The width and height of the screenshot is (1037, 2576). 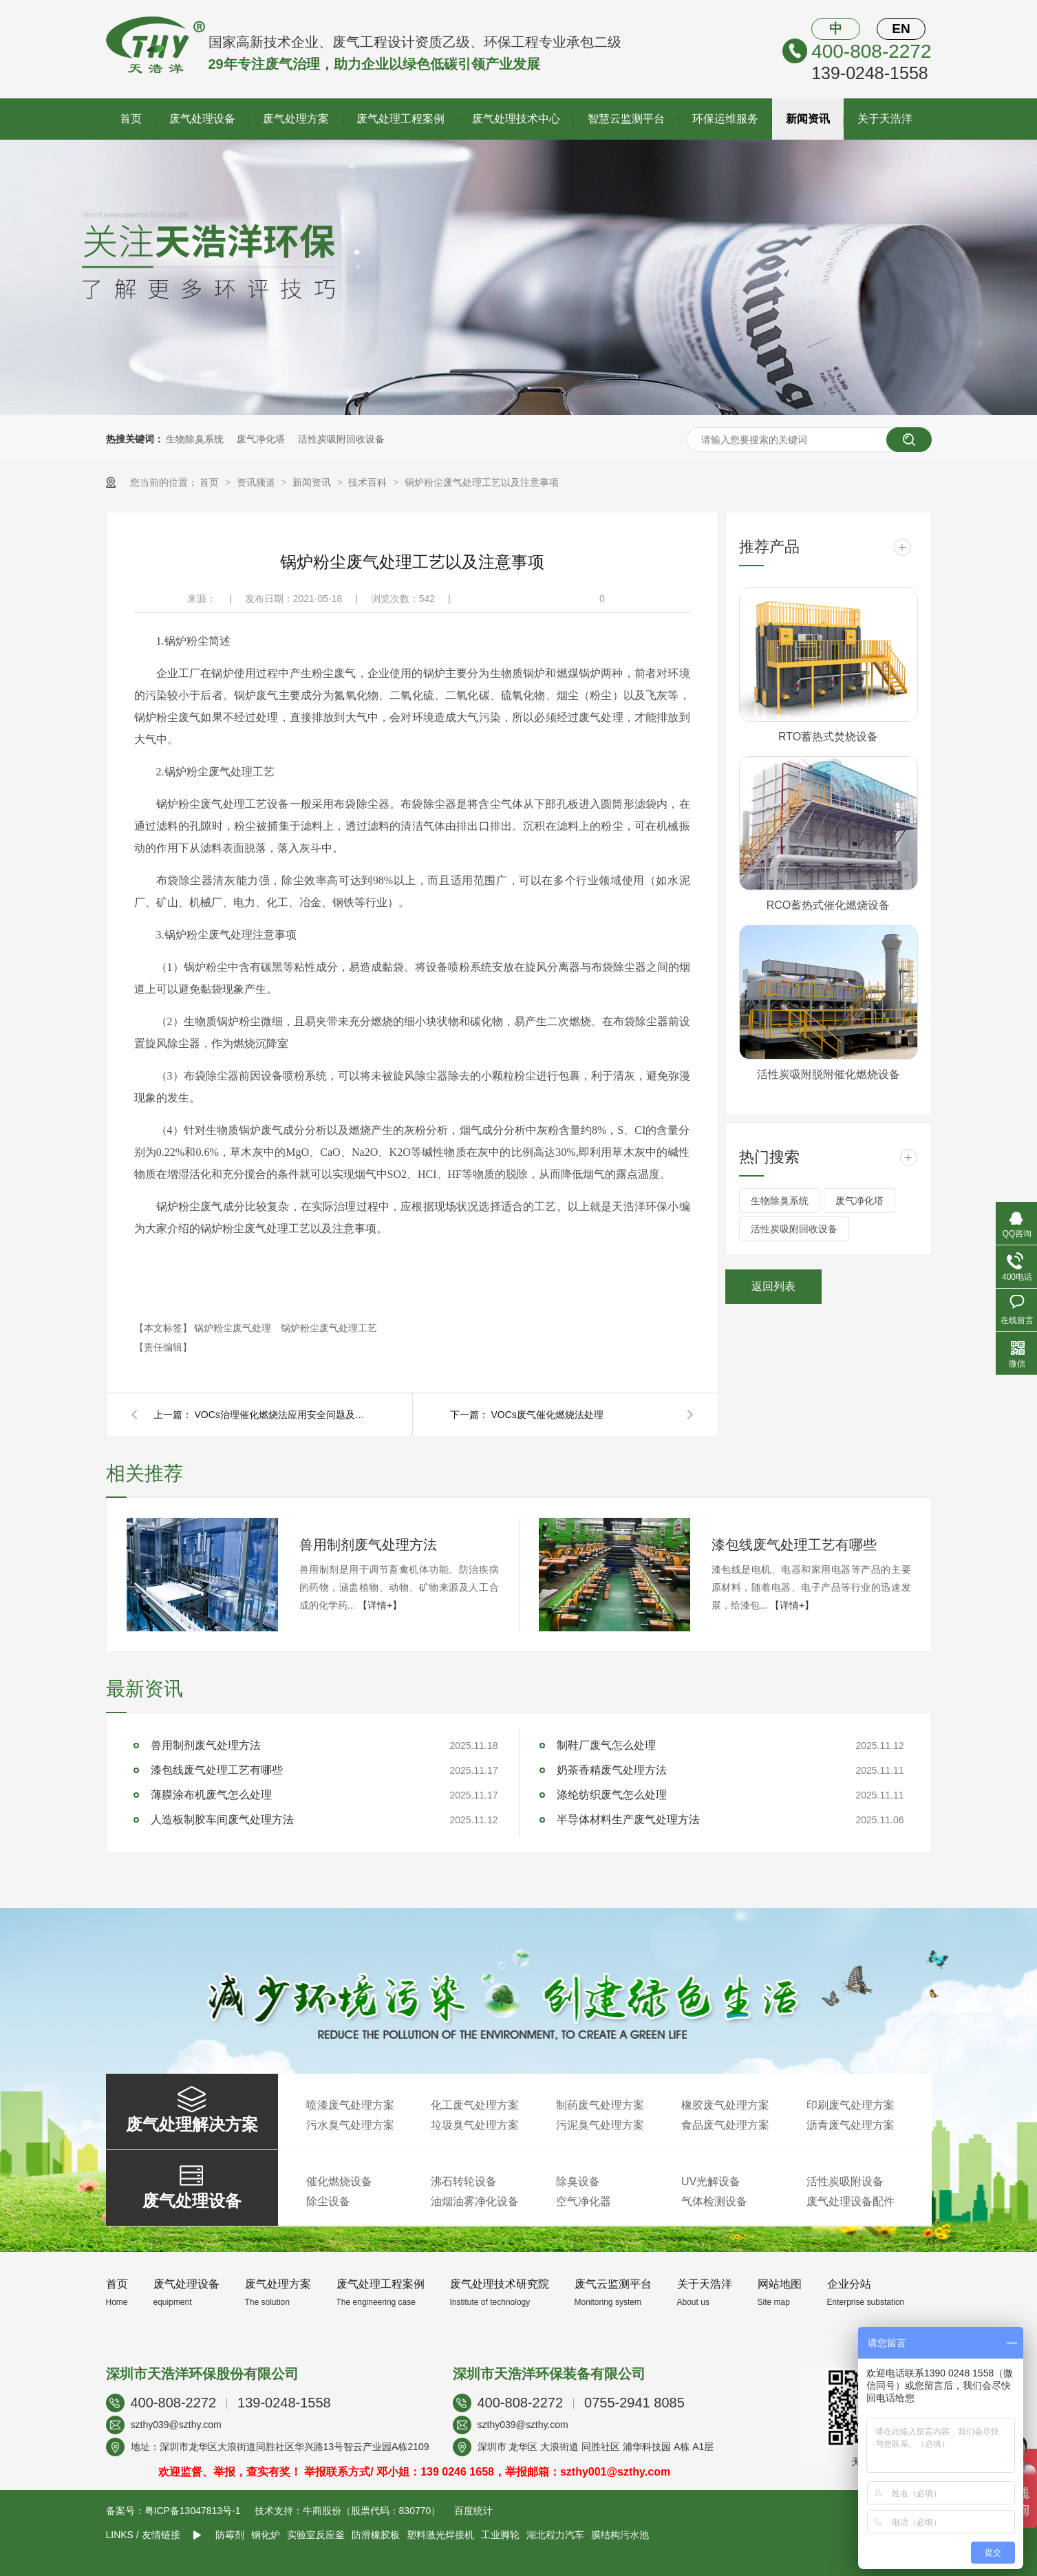 I want to click on 废气处理方案, so click(x=296, y=119).